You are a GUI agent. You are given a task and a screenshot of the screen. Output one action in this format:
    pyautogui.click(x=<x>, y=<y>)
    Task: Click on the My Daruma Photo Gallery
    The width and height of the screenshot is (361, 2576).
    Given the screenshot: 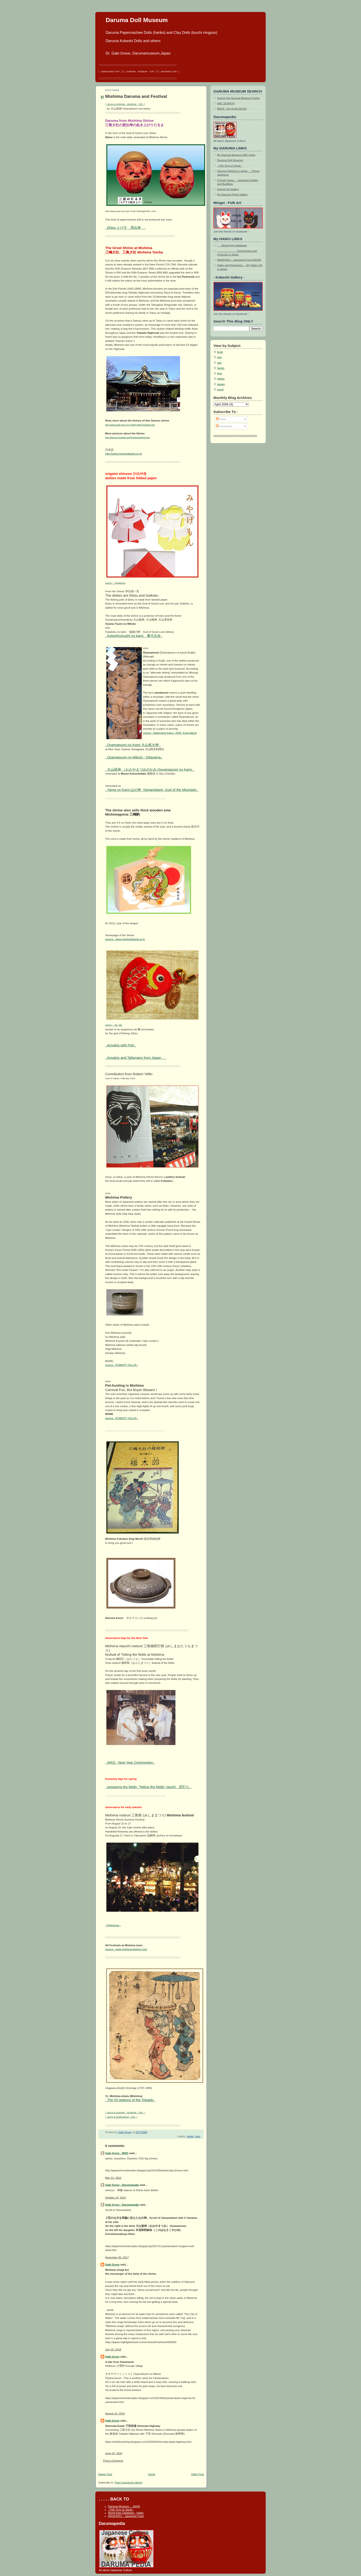 What is the action you would take?
    pyautogui.click(x=232, y=194)
    